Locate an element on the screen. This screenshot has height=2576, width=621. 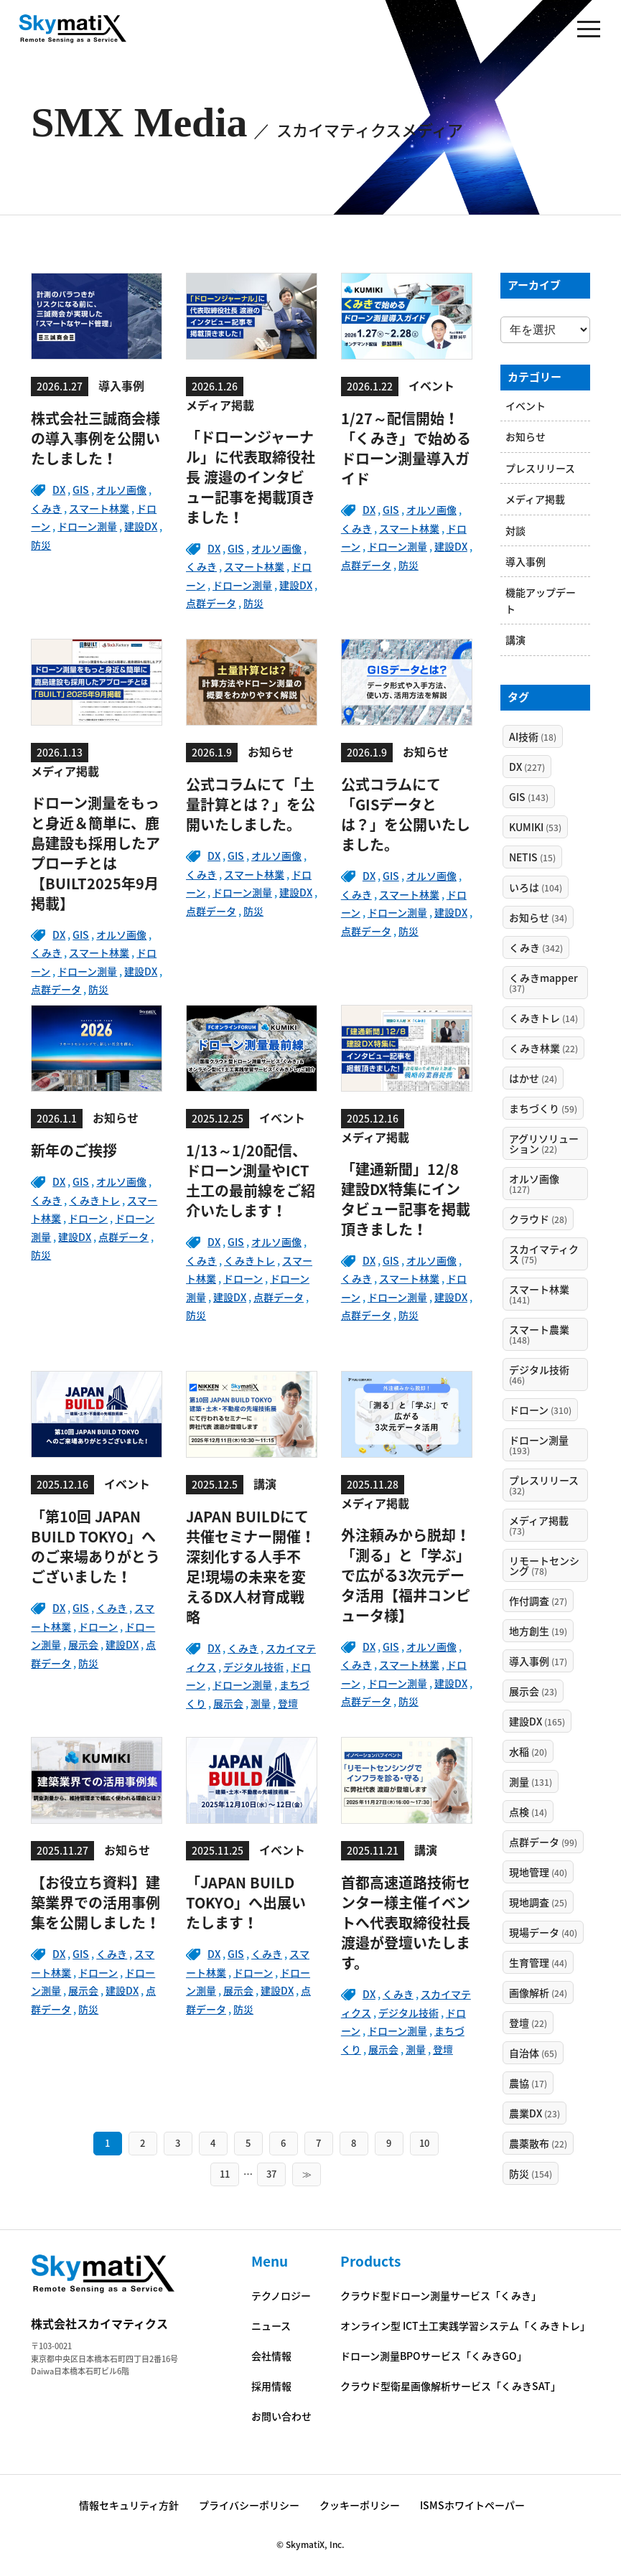
スマート林業 [スマート林業 (141個の項目)] is located at coordinates (539, 1294).